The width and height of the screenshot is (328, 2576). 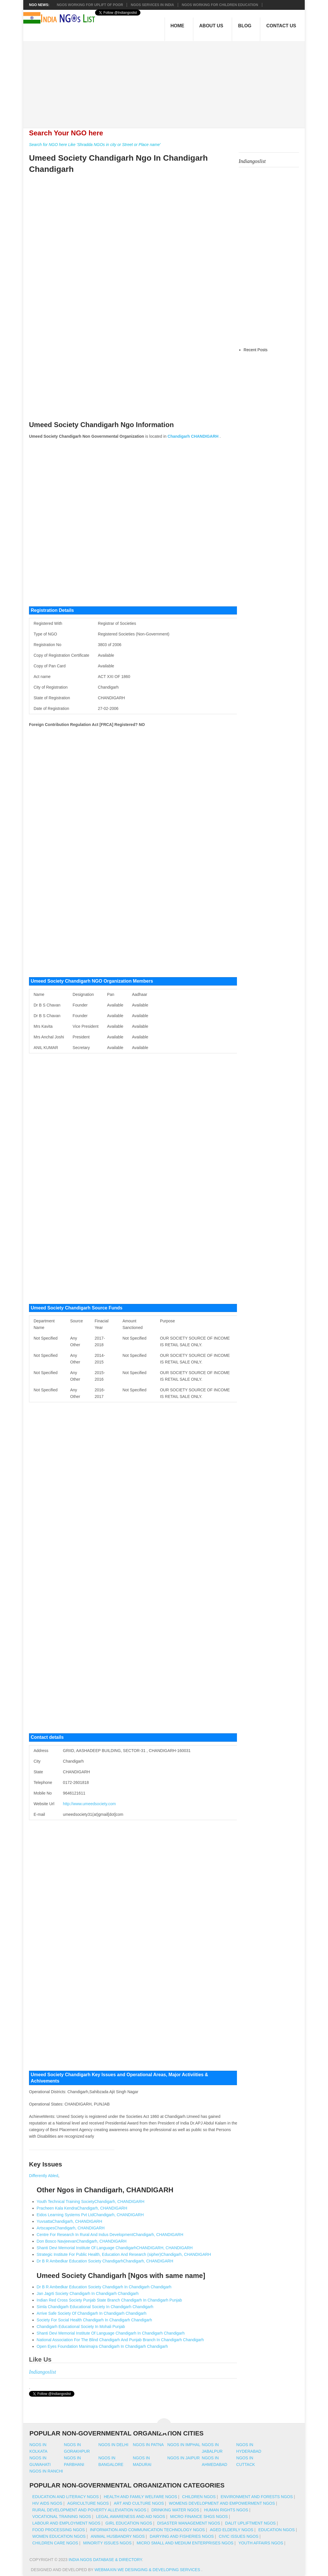 I want to click on Jan Jagrti Society Chandigarh In Chandigarh Chandigarh, so click(x=88, y=2293).